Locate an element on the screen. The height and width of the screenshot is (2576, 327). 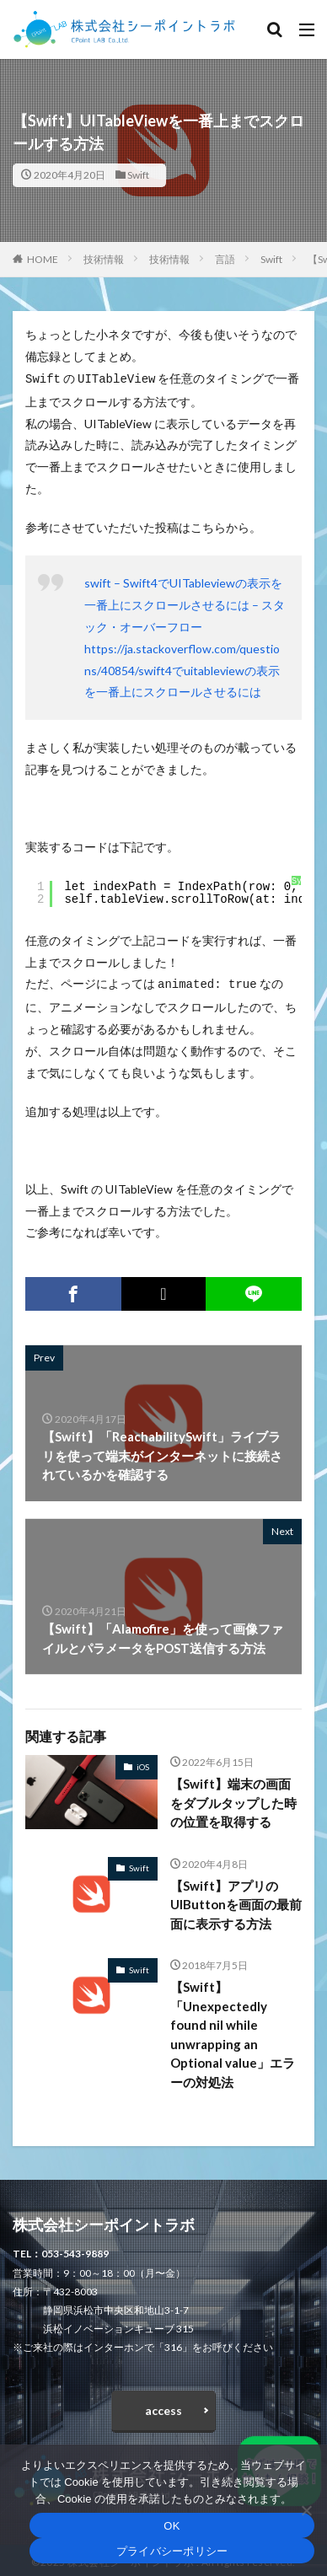
技術情報 is located at coordinates (103, 259).